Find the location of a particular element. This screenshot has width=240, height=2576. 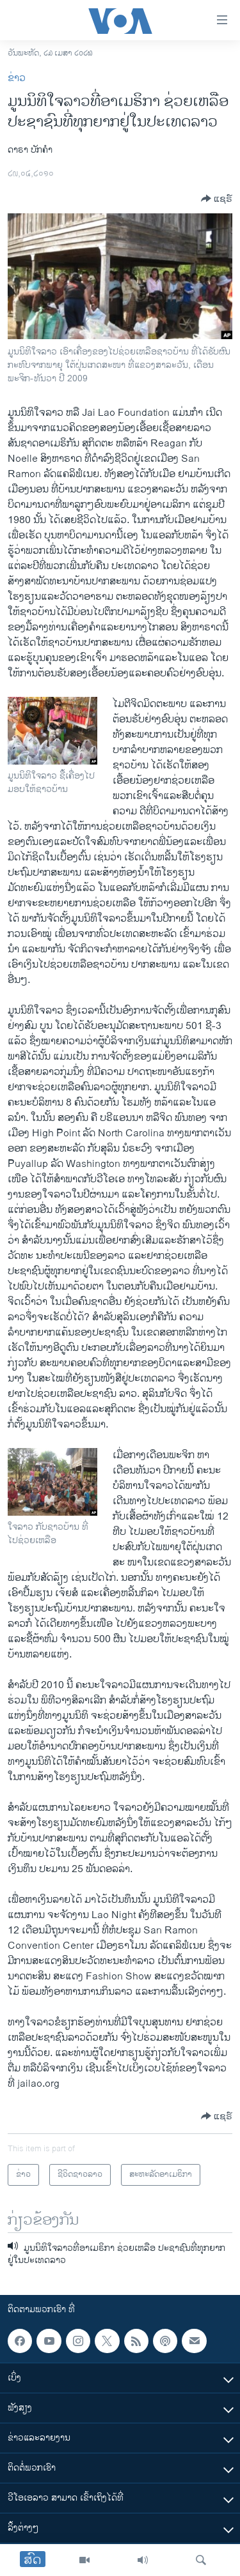

ຂ່າວ is located at coordinates (17, 78).